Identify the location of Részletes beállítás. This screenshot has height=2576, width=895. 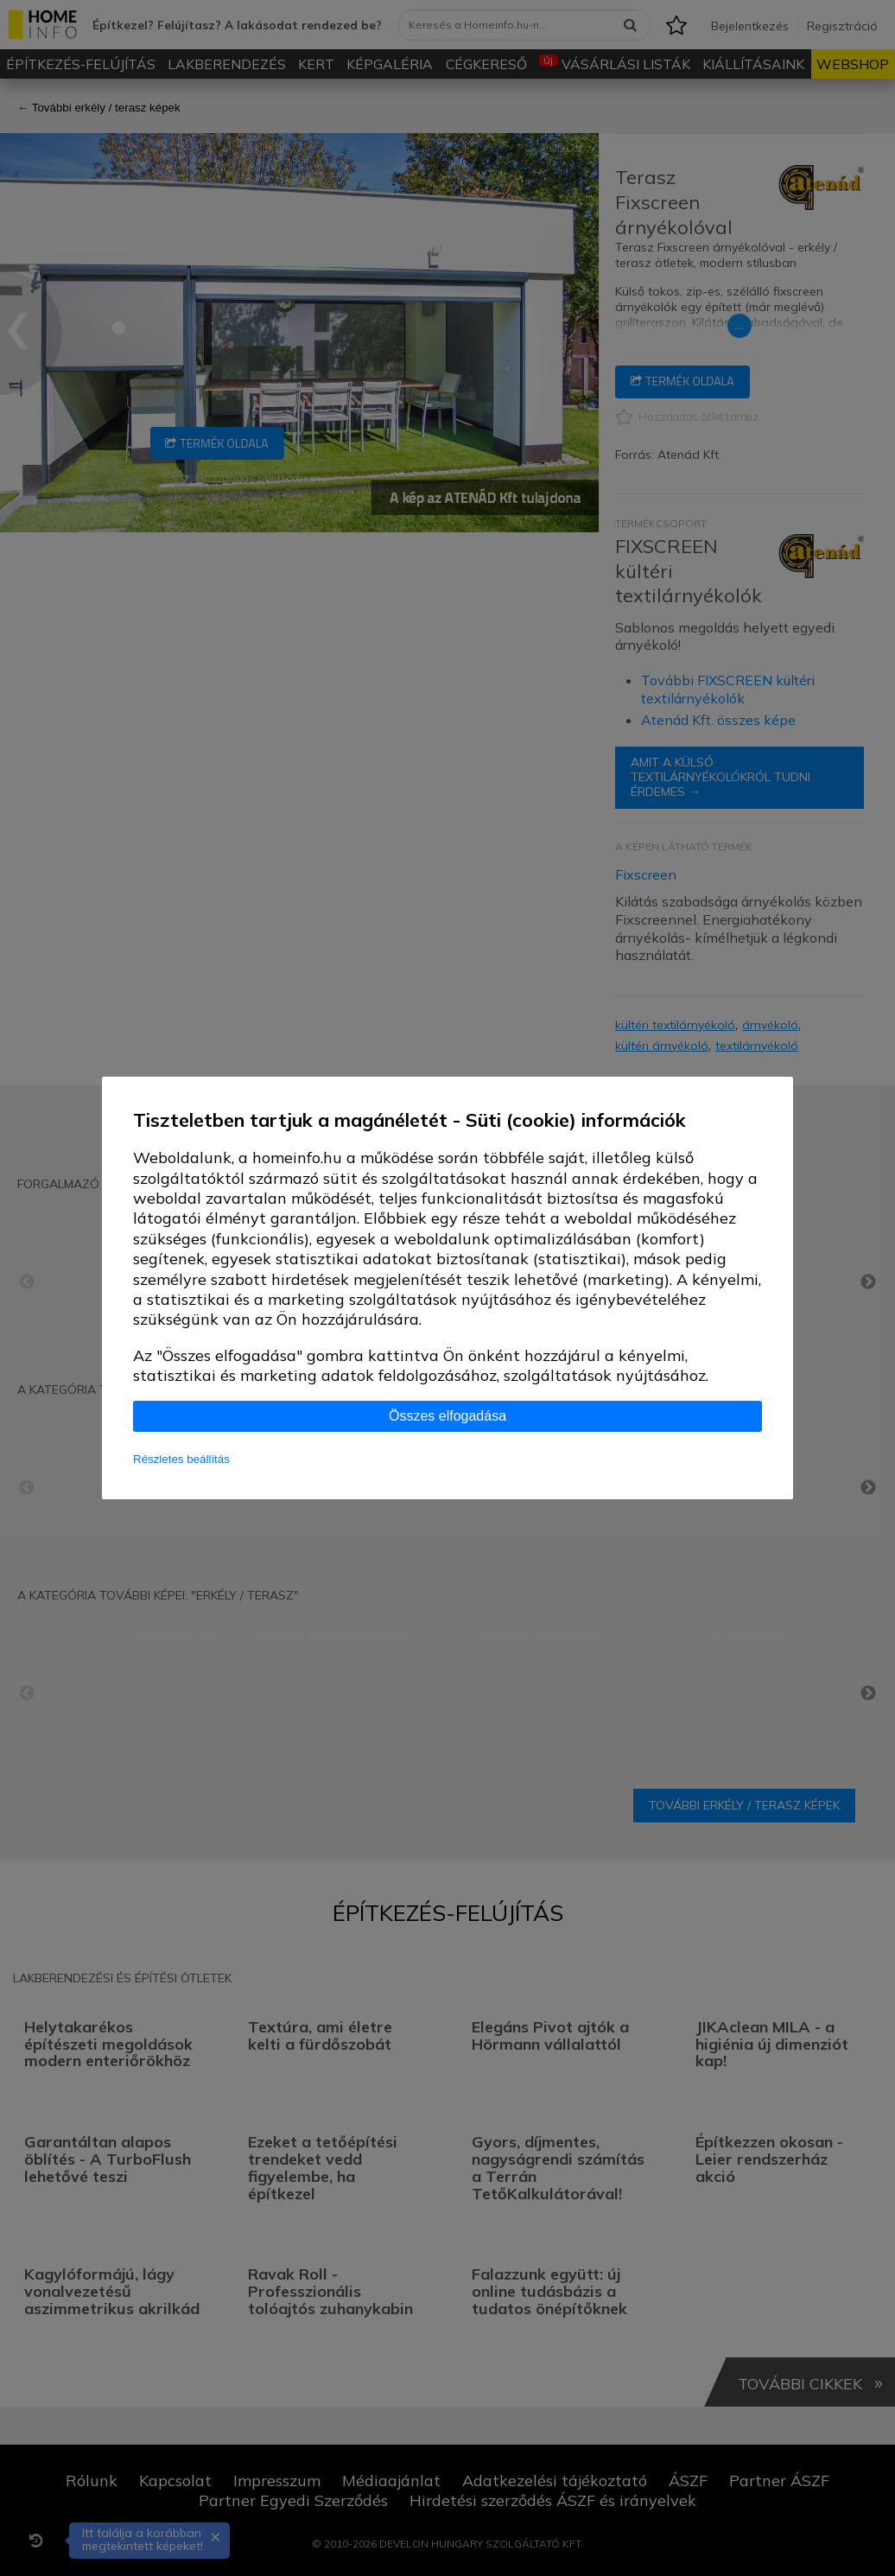
(181, 1459).